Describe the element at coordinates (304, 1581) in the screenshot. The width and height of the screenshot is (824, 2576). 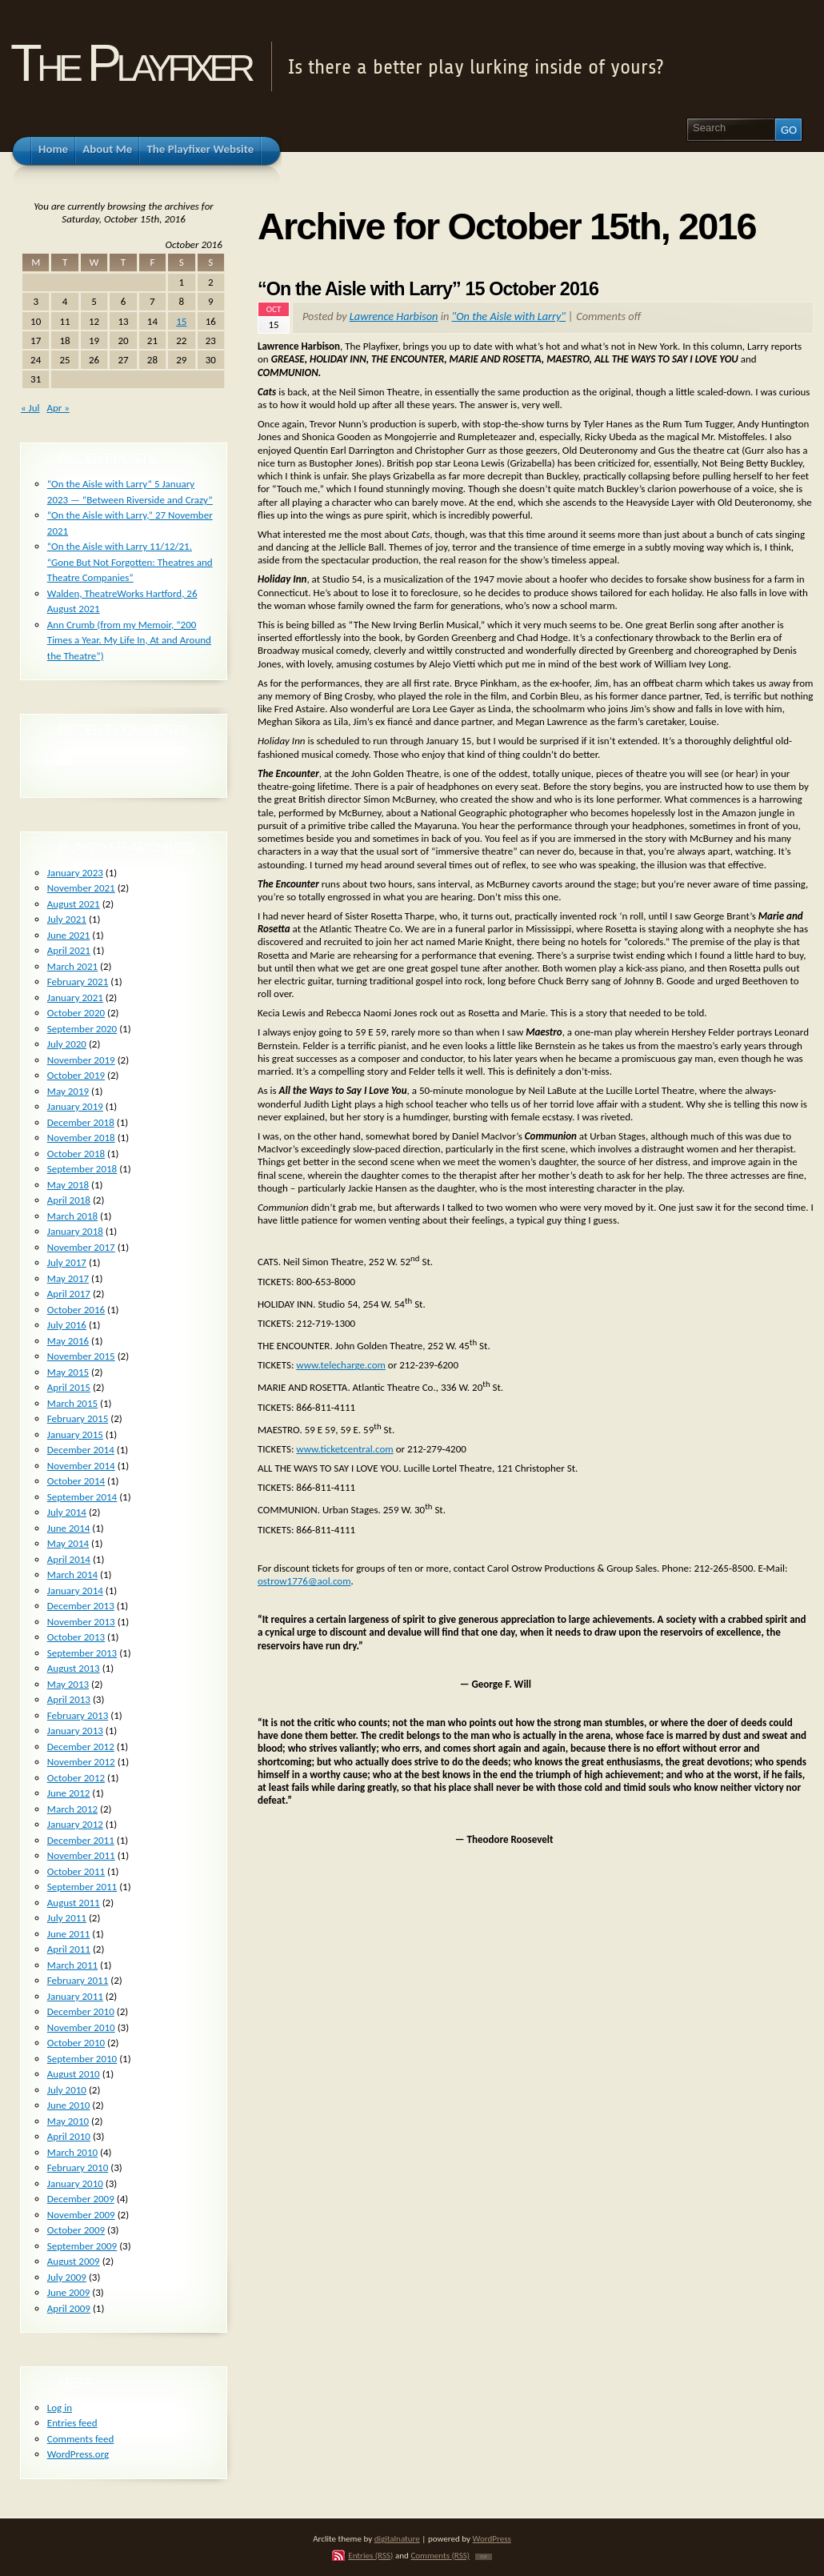
I see `ostrow1776@aol.com` at that location.